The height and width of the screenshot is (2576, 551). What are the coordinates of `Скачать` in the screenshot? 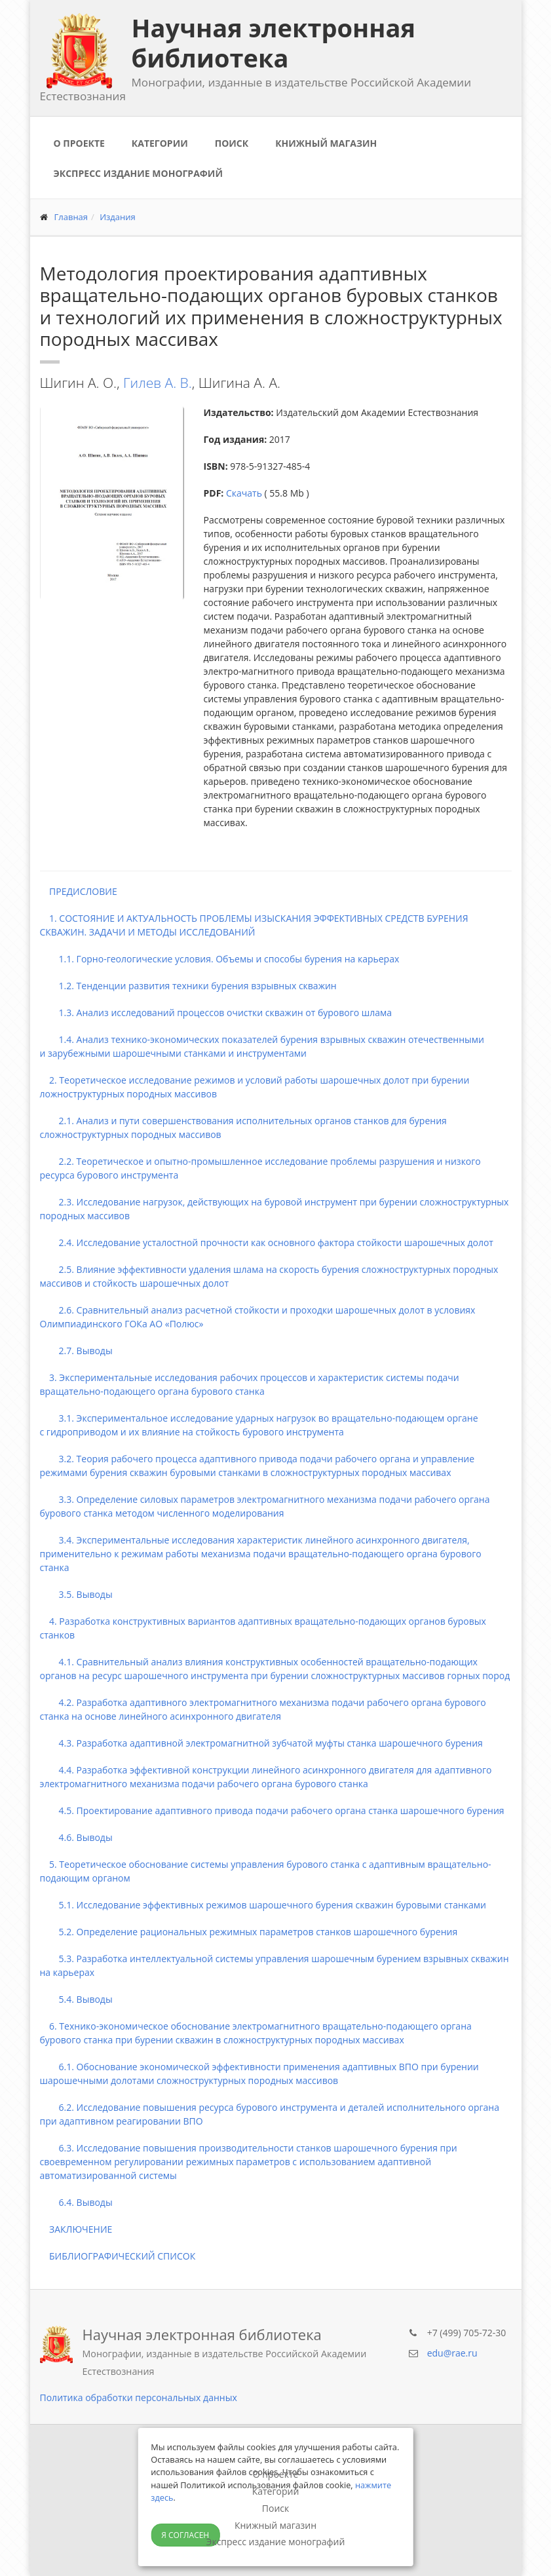 It's located at (244, 493).